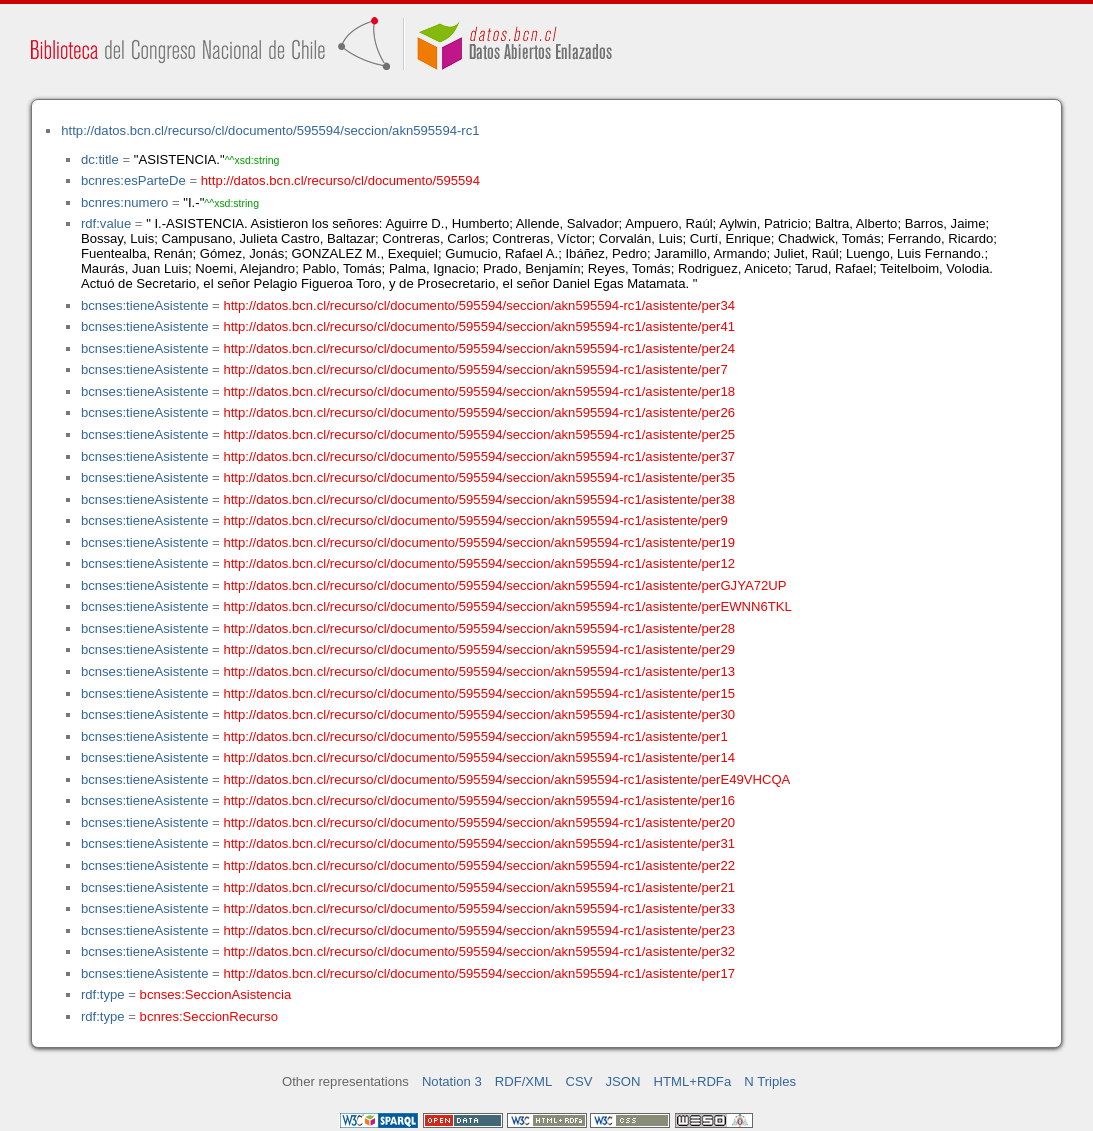 The height and width of the screenshot is (1131, 1093). What do you see at coordinates (524, 1081) in the screenshot?
I see `RDF/XML` at bounding box center [524, 1081].